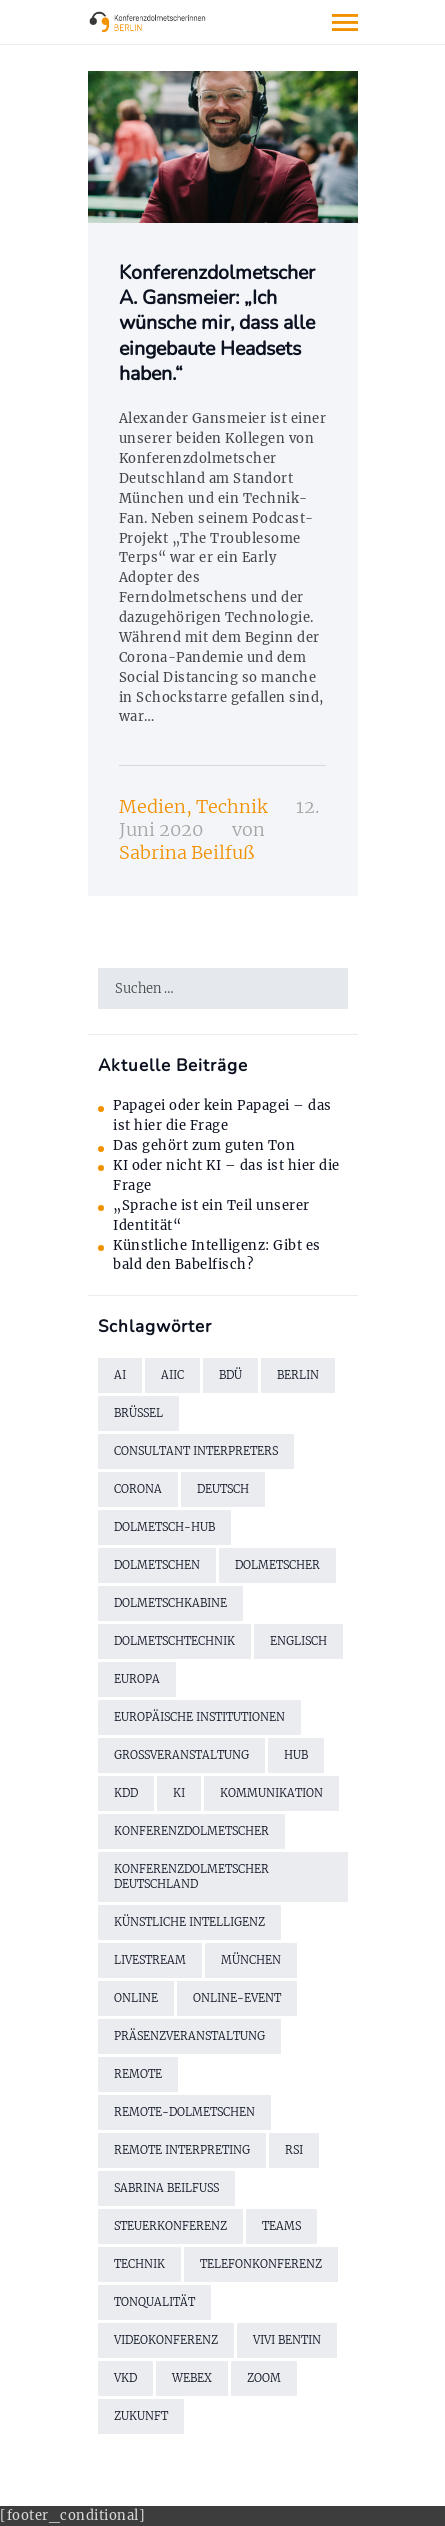 The image size is (445, 2526). Describe the element at coordinates (237, 1998) in the screenshot. I see `Online-Event [Online-Event (2 Einträge)]` at that location.